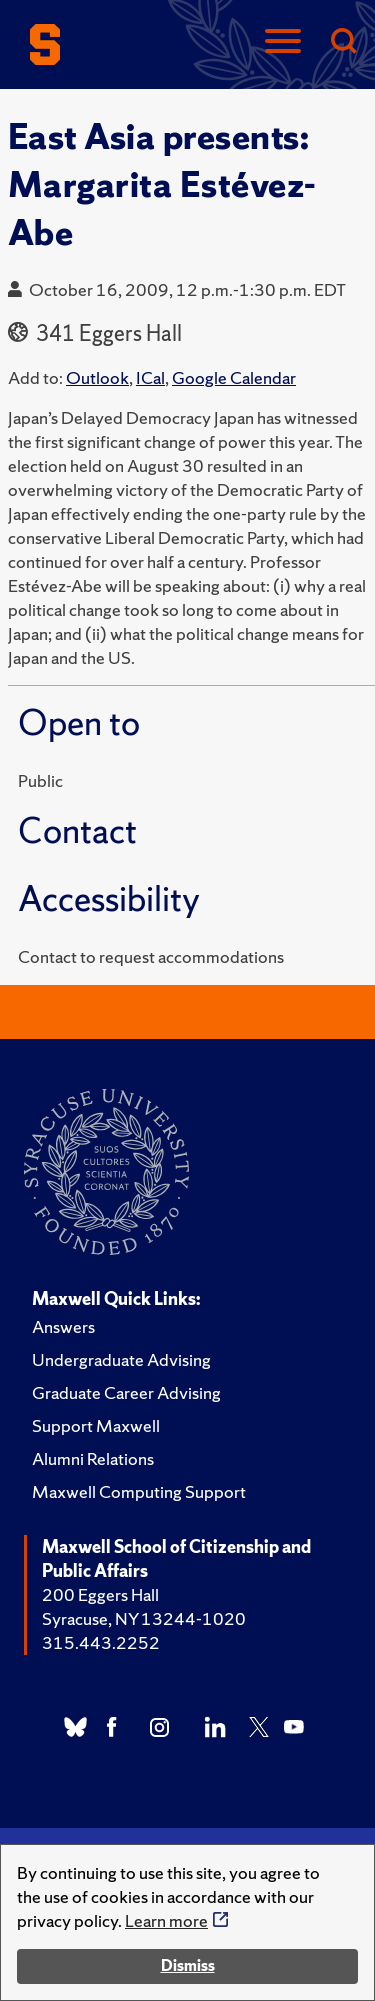  I want to click on [Search], so click(343, 42).